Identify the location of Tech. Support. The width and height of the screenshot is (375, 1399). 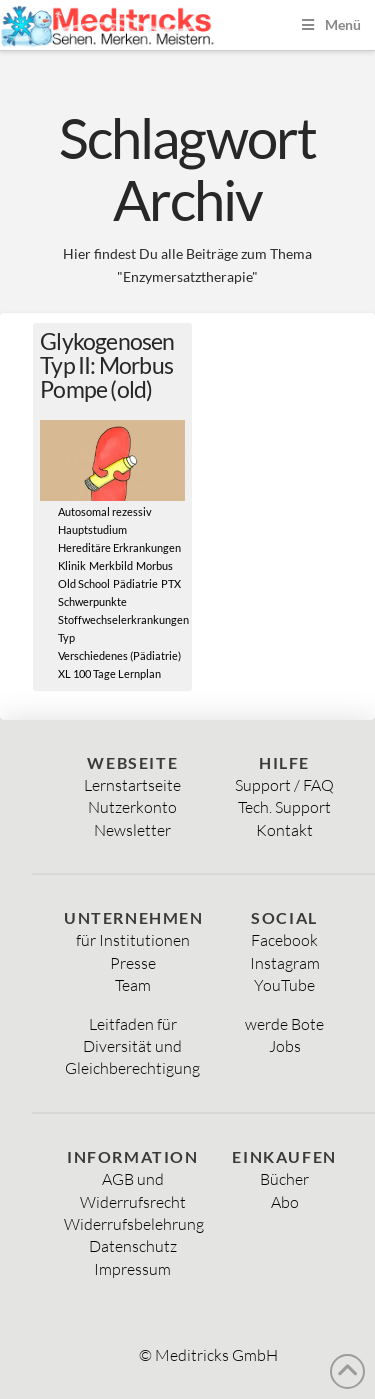
(284, 807).